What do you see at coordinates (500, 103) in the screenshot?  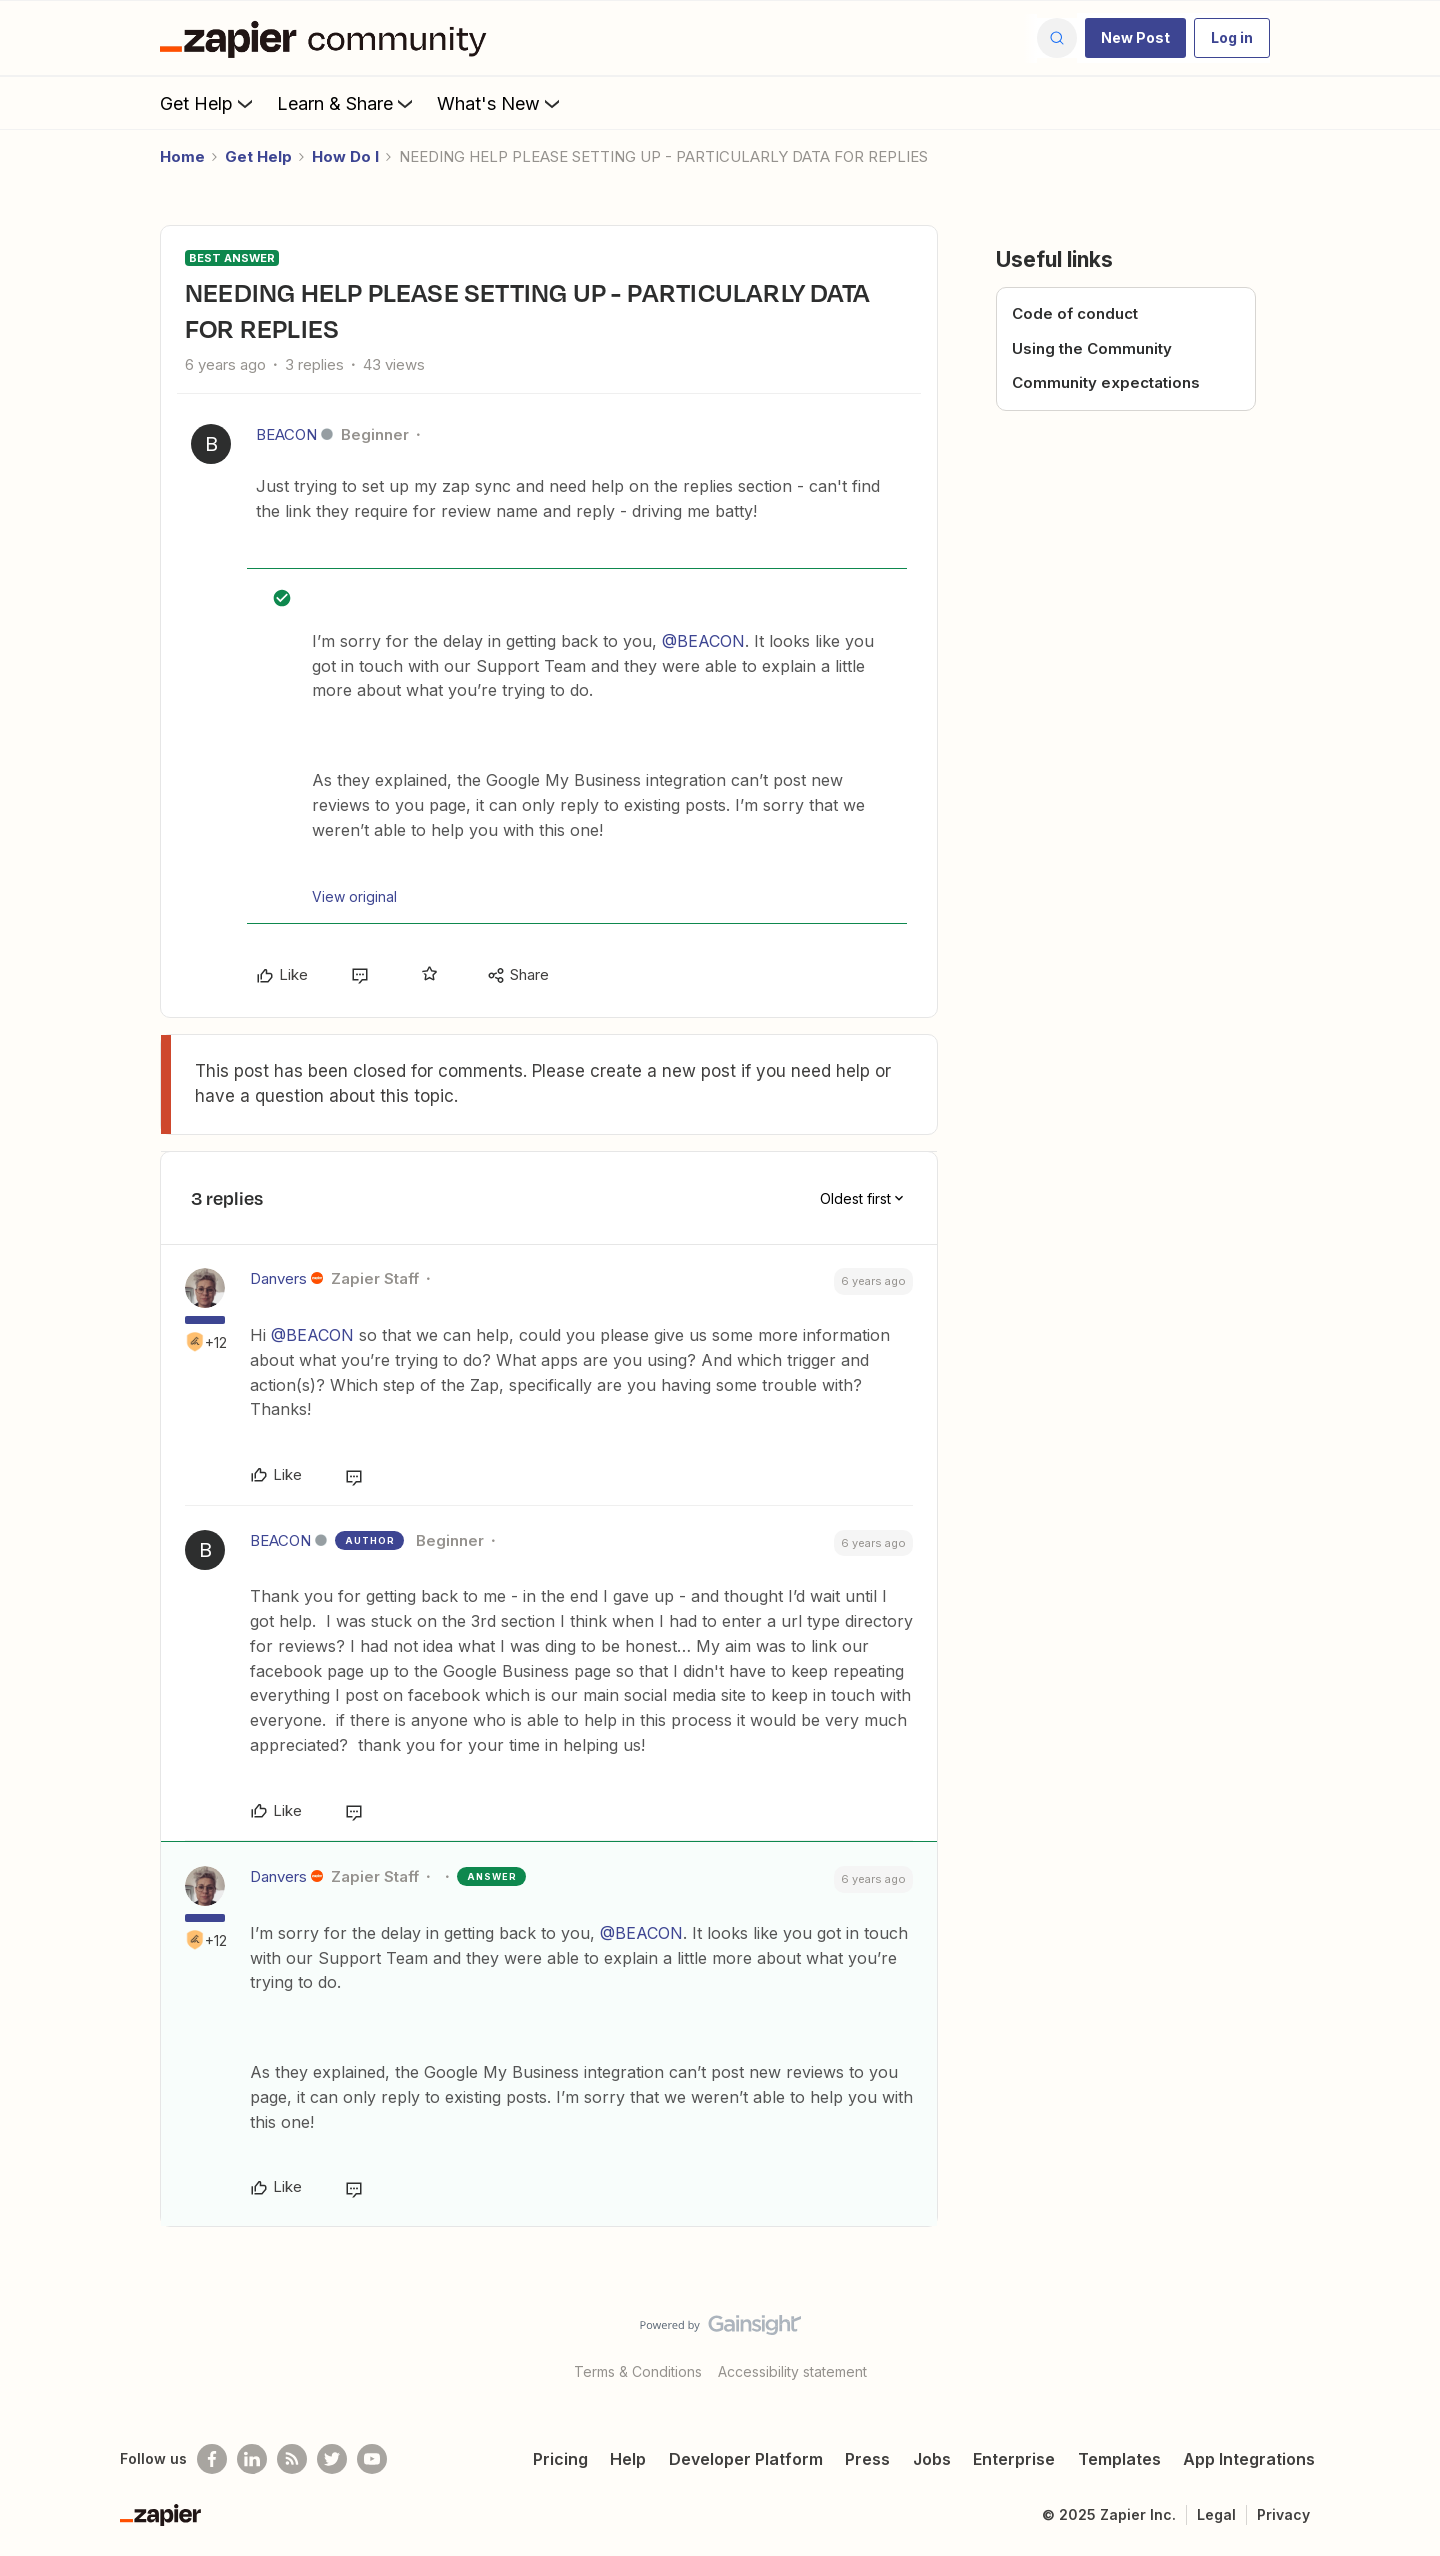 I see `What's New` at bounding box center [500, 103].